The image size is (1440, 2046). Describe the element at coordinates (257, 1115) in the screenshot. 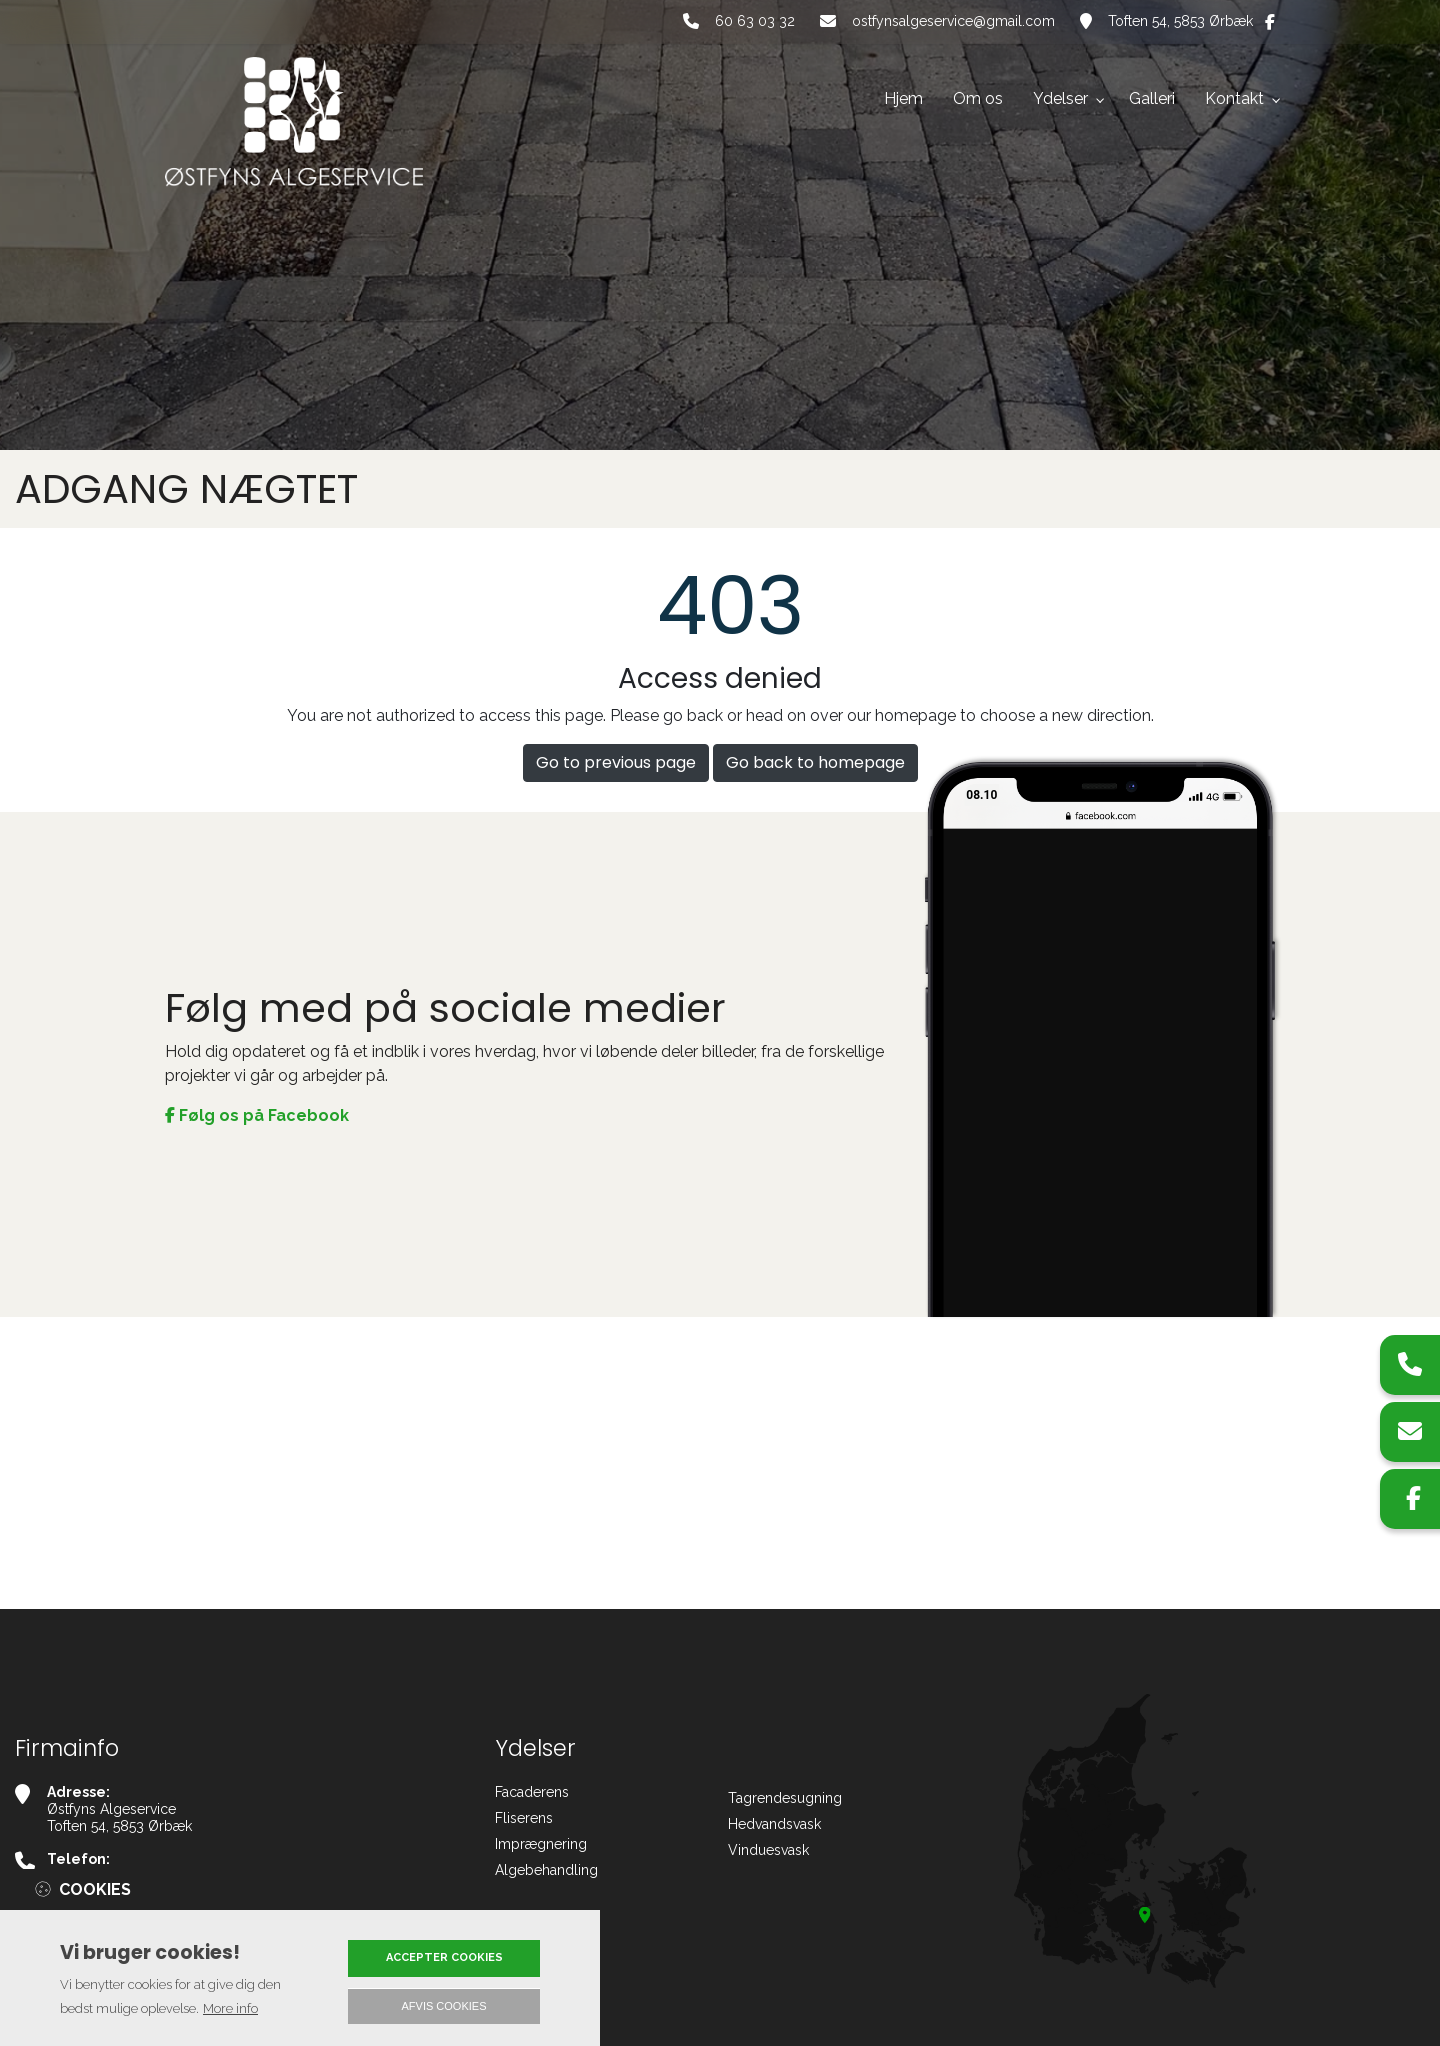

I see `Følg os på Facebook` at that location.